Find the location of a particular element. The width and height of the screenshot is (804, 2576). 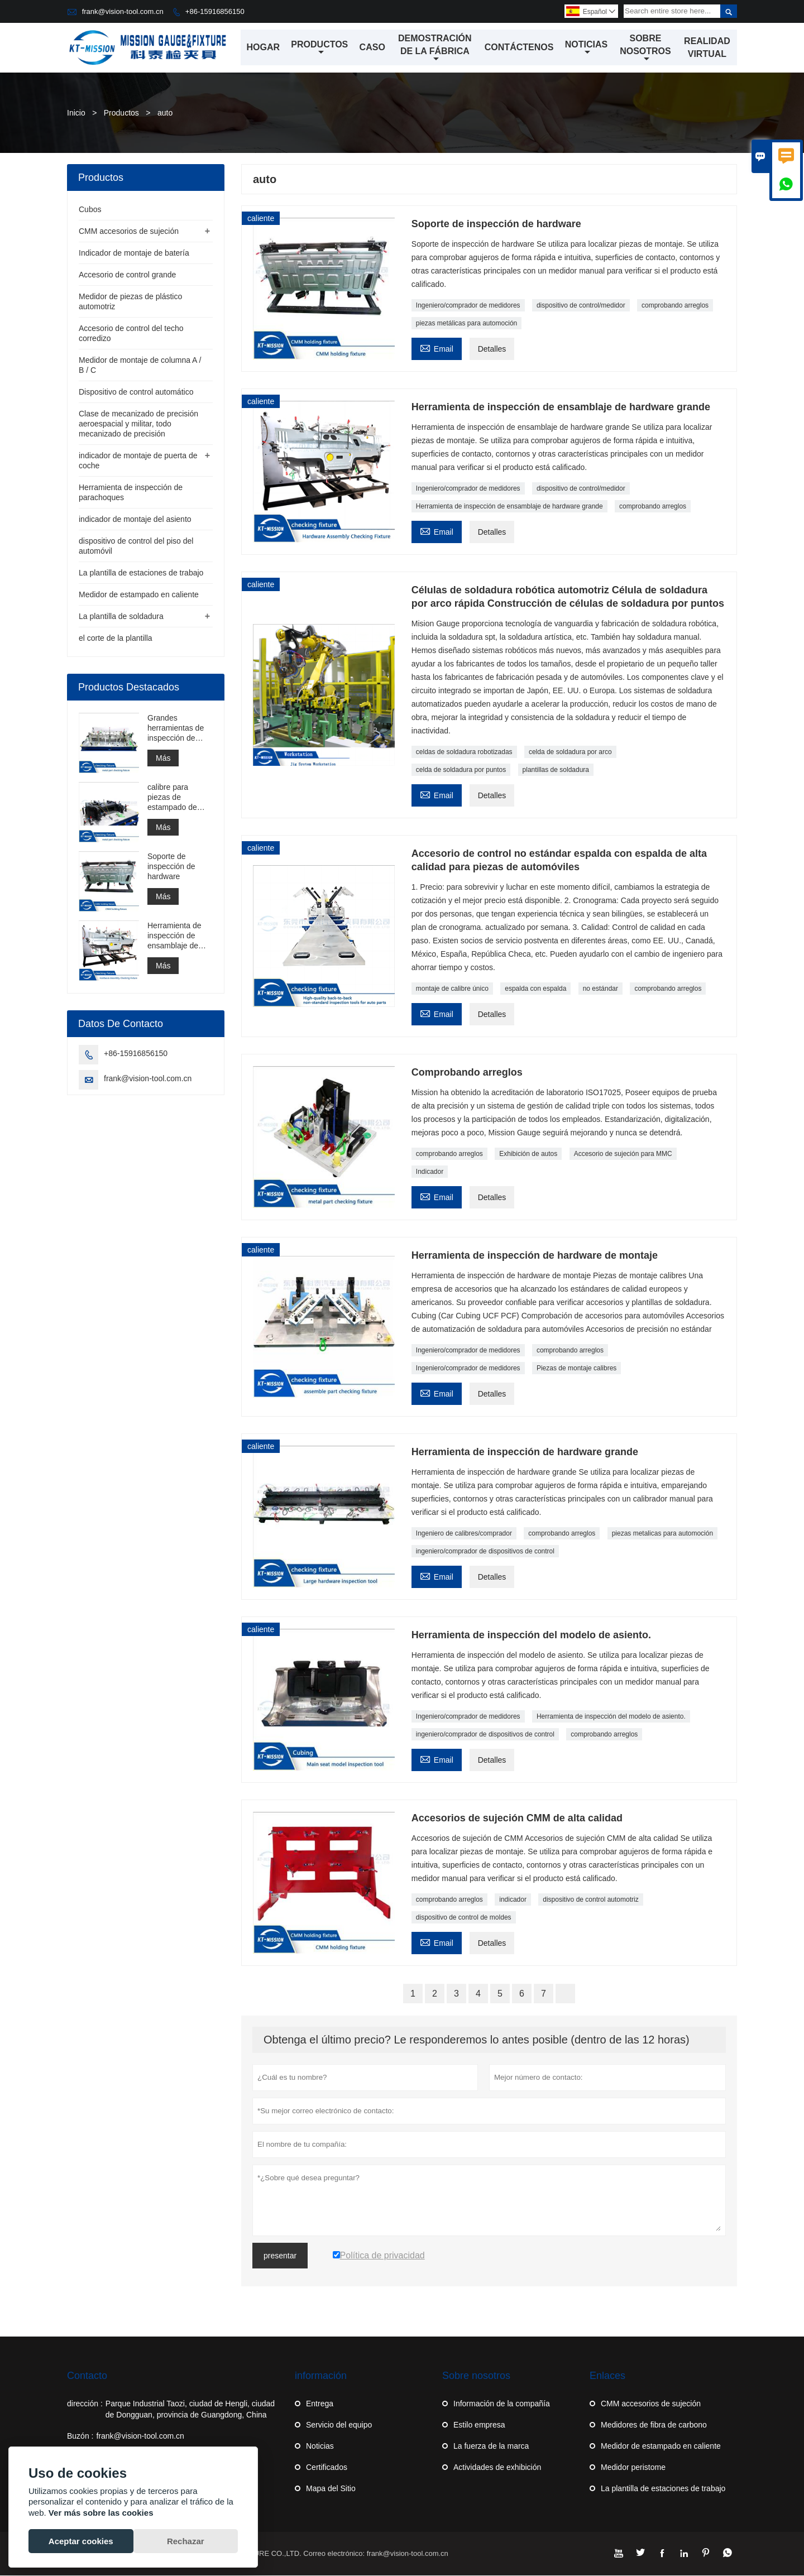

Rechazar is located at coordinates (185, 2541).